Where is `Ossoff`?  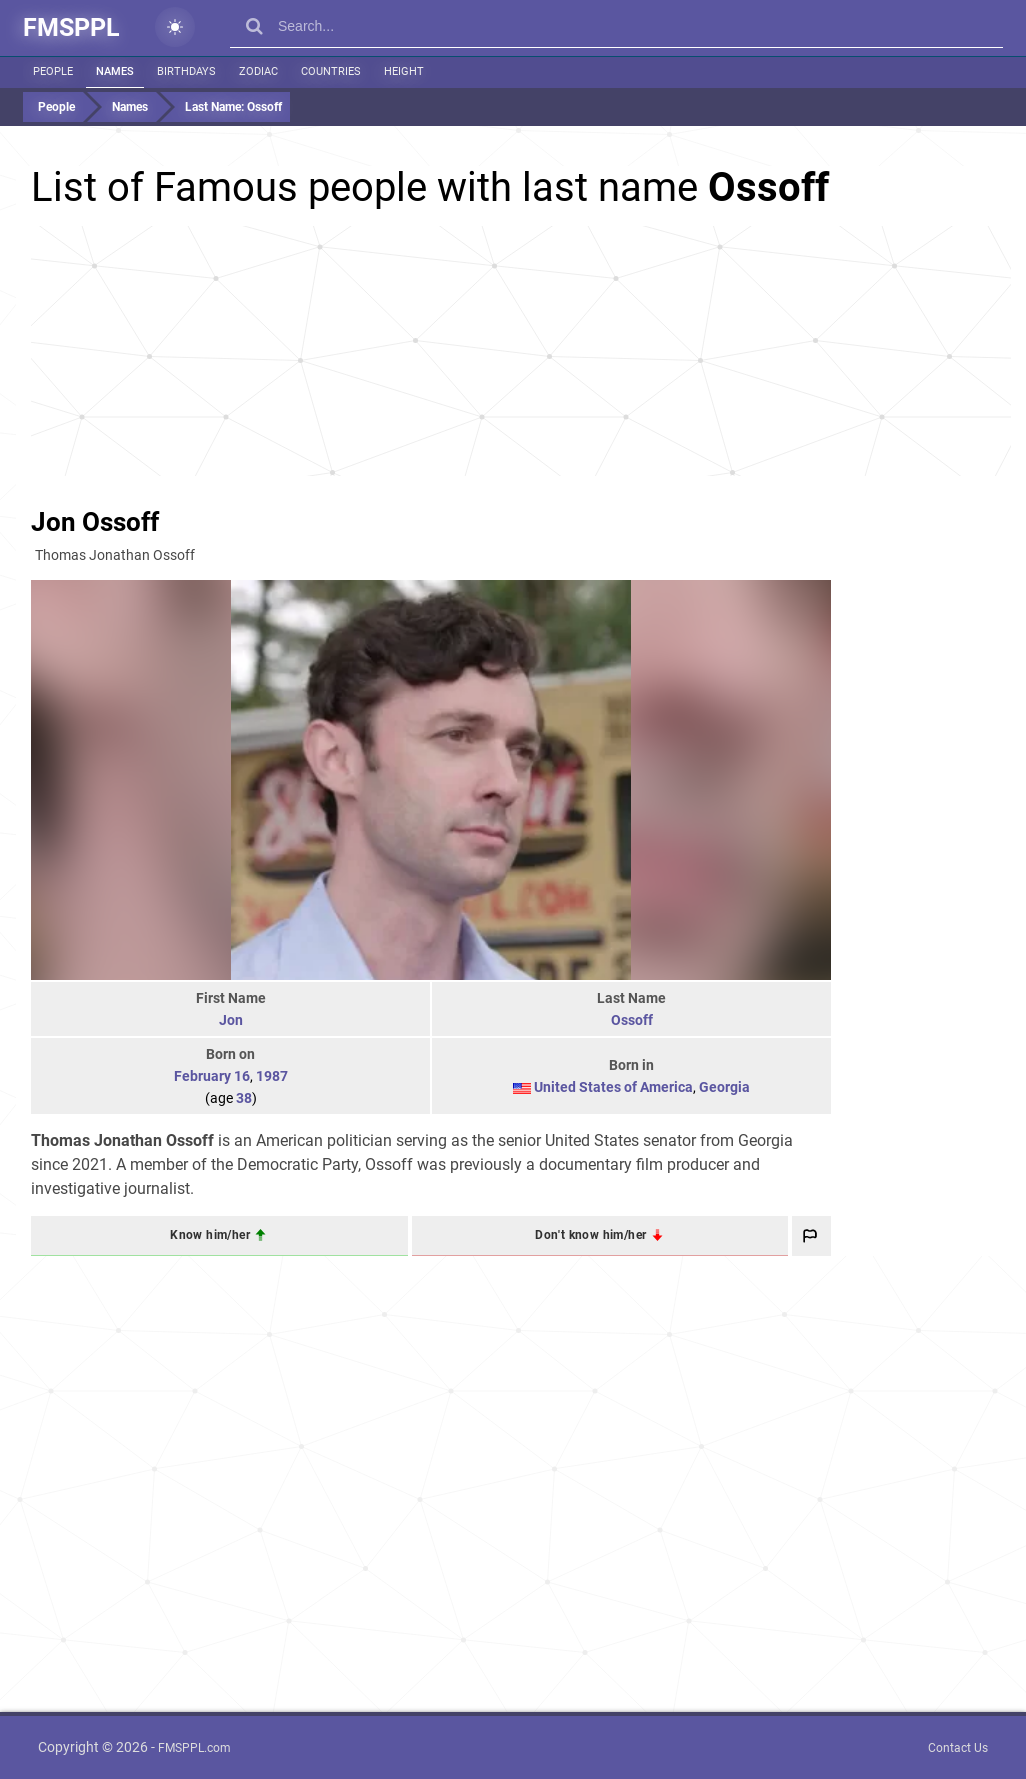
Ossoff is located at coordinates (632, 1020).